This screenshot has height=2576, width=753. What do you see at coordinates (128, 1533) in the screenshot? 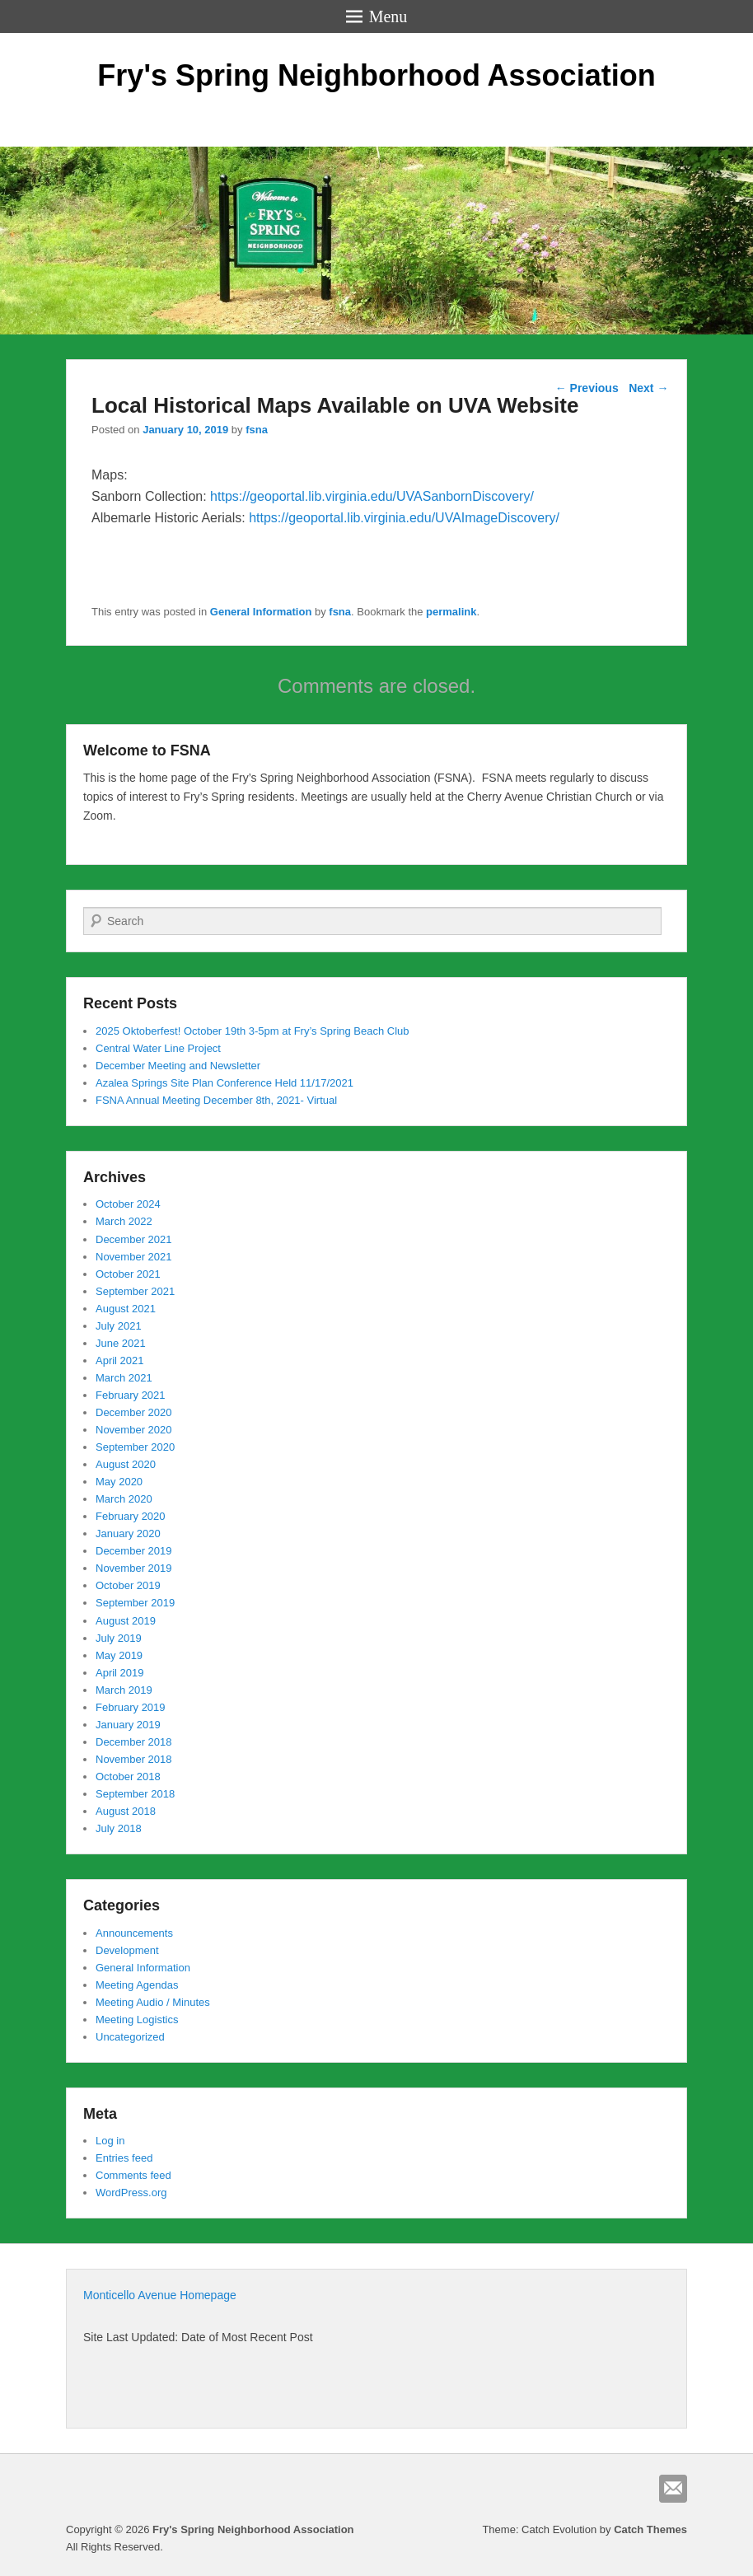
I see `January 2020` at bounding box center [128, 1533].